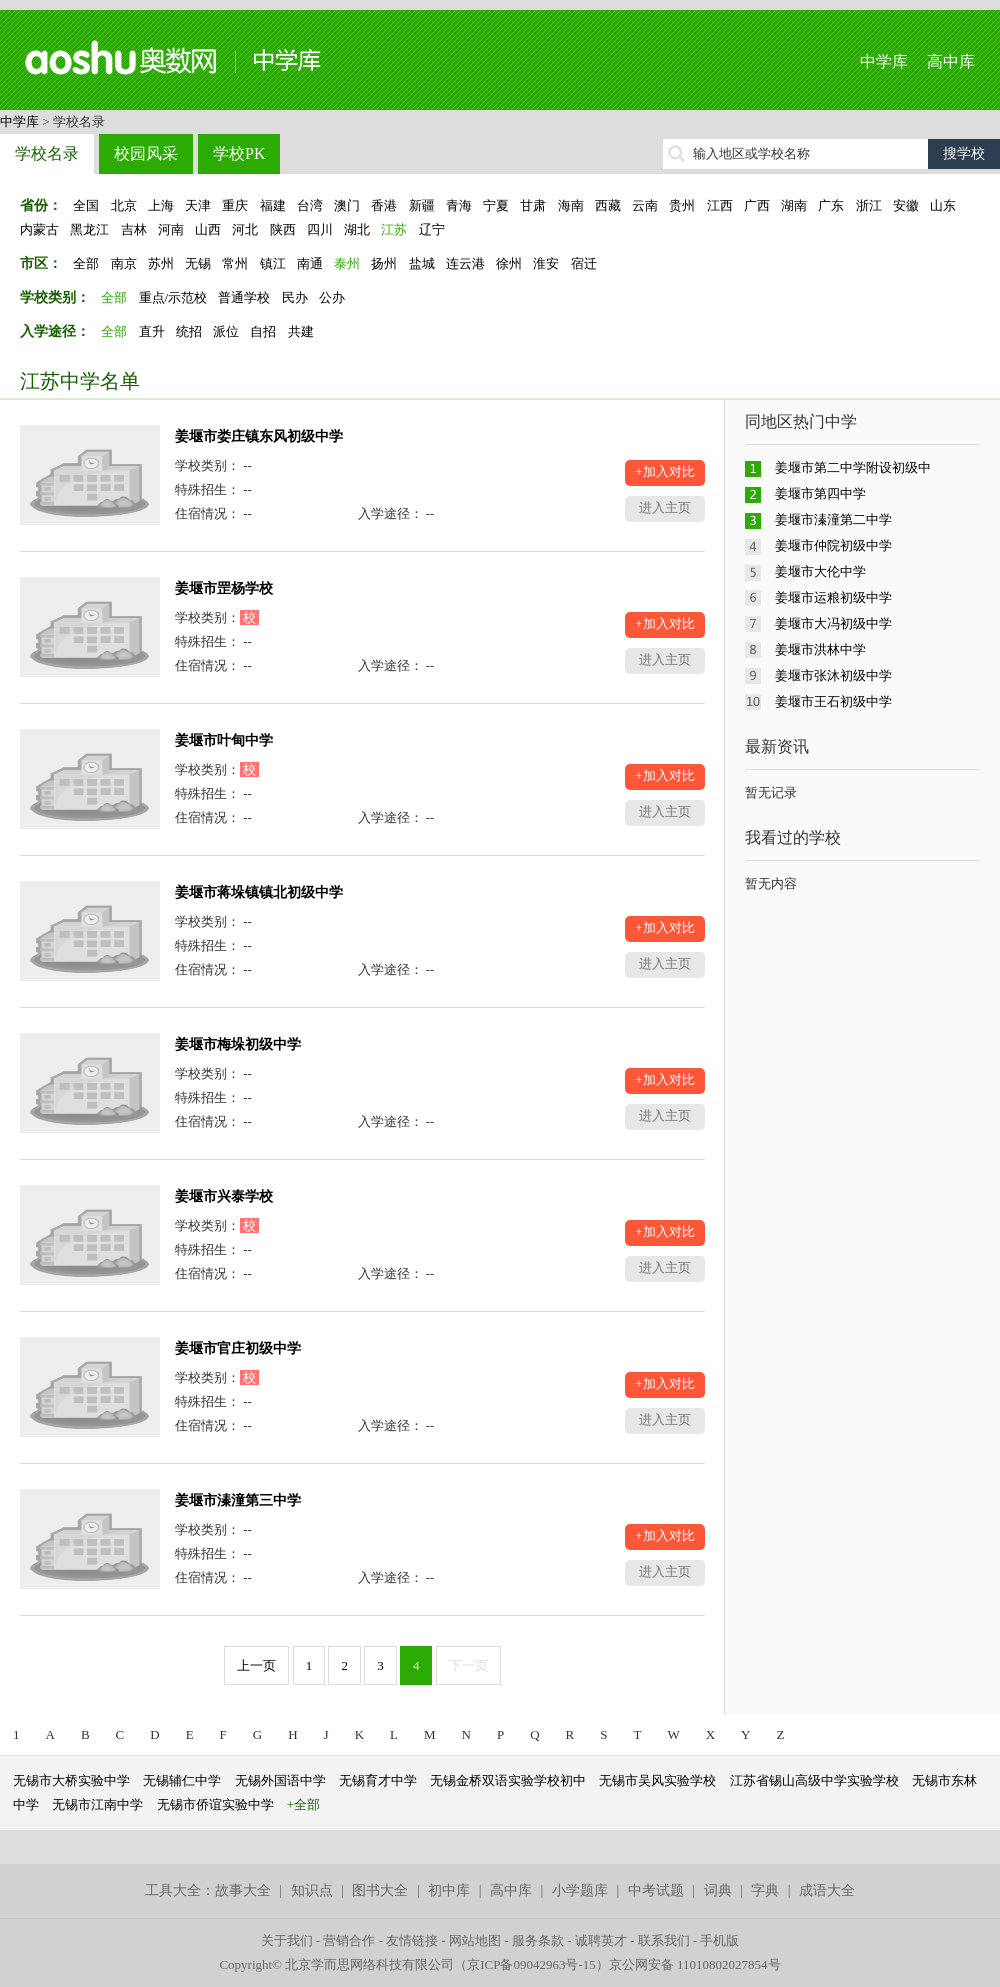  What do you see at coordinates (124, 263) in the screenshot?
I see `南京` at bounding box center [124, 263].